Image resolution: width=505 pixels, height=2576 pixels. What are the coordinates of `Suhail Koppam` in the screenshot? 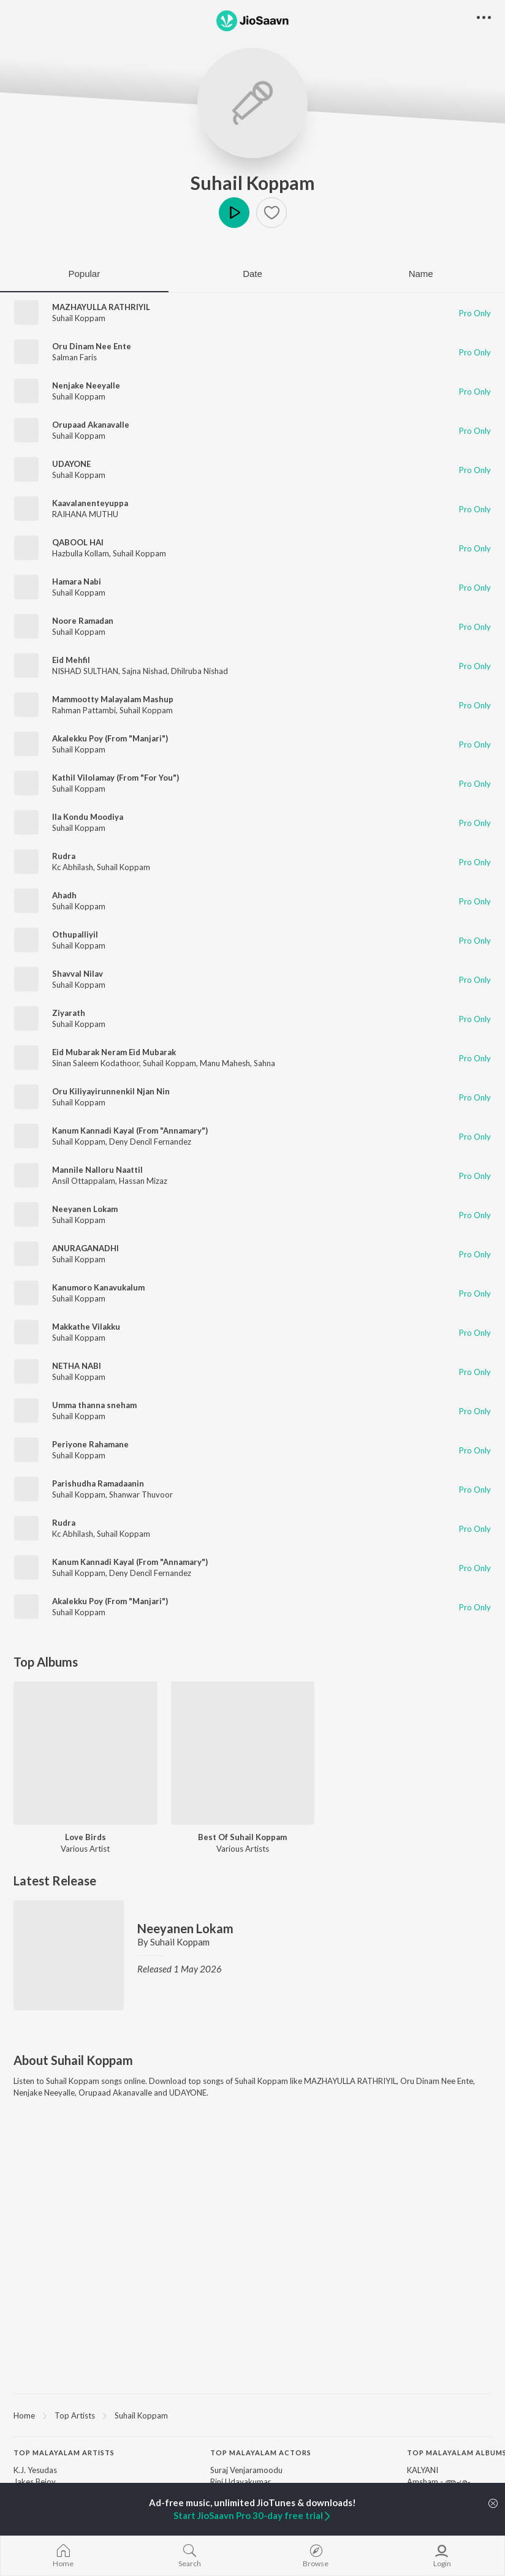 It's located at (253, 183).